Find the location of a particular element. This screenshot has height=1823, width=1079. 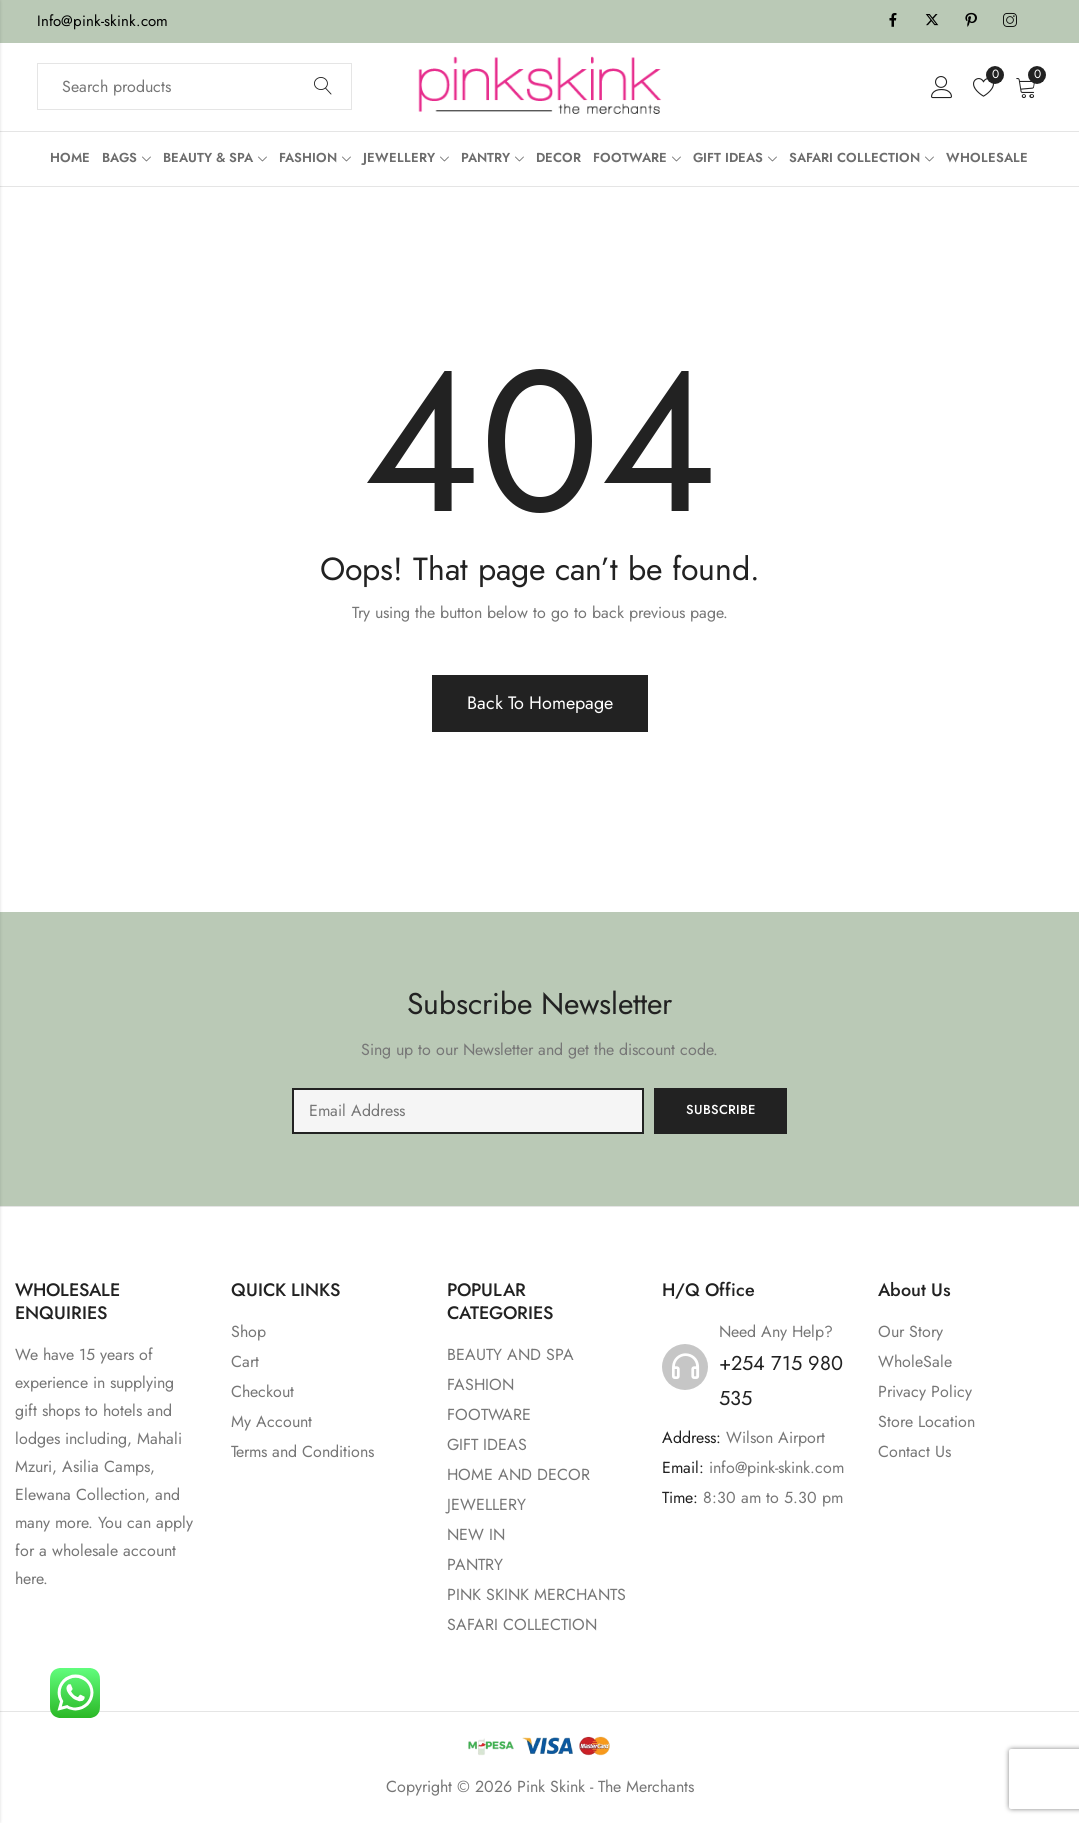

FASHION is located at coordinates (480, 1384).